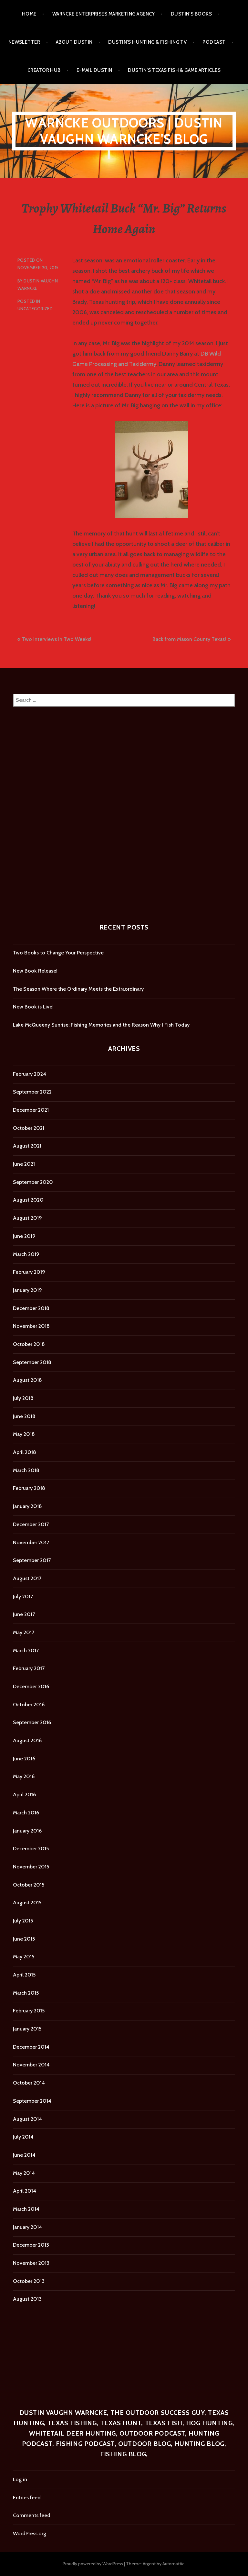 This screenshot has width=248, height=2576. What do you see at coordinates (27, 1146) in the screenshot?
I see `August 2021` at bounding box center [27, 1146].